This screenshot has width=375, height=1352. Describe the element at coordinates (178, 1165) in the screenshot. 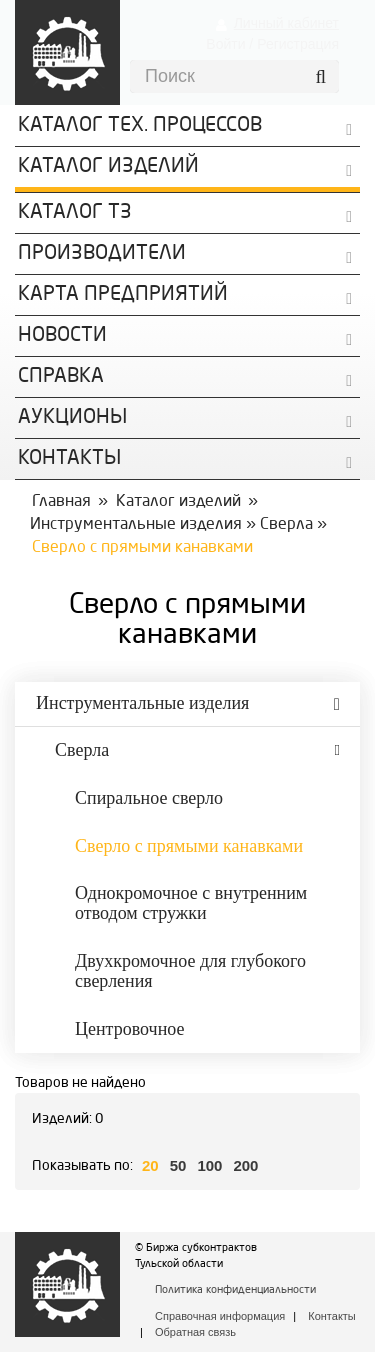

I see `50` at that location.